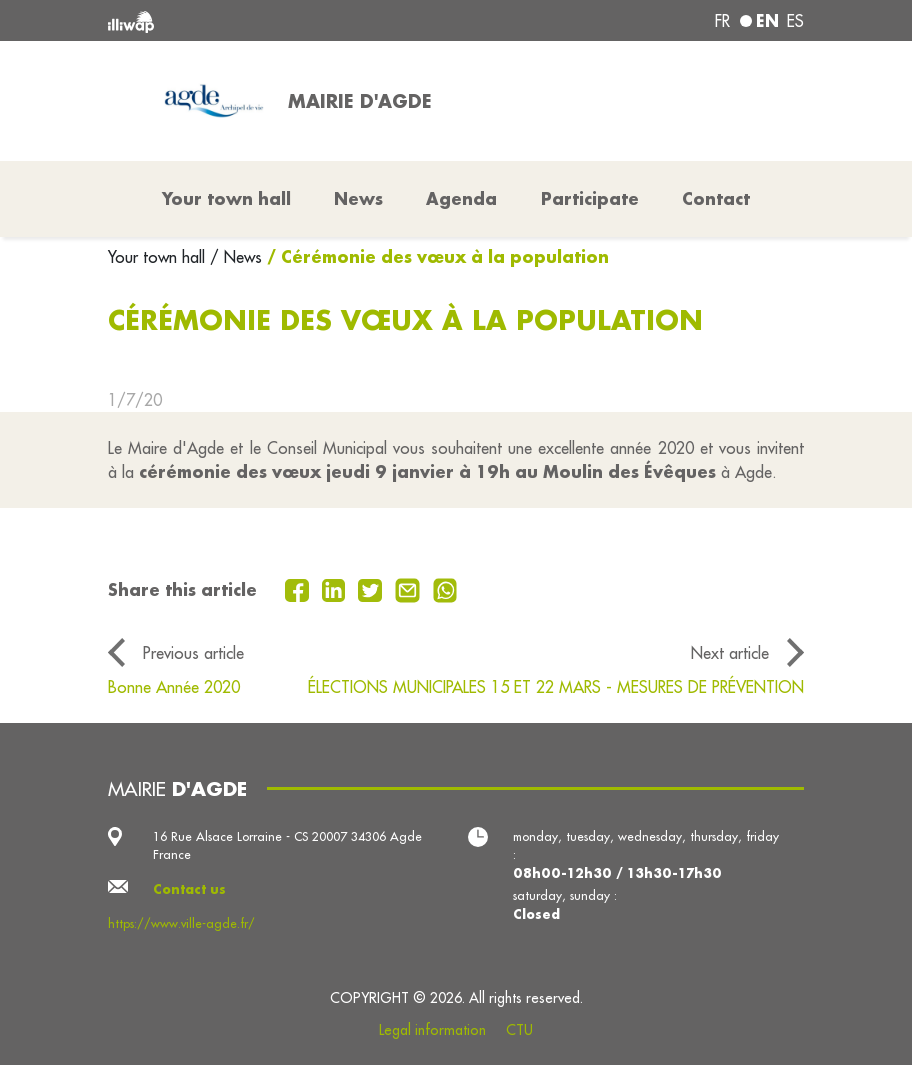  I want to click on fr, so click(722, 21).